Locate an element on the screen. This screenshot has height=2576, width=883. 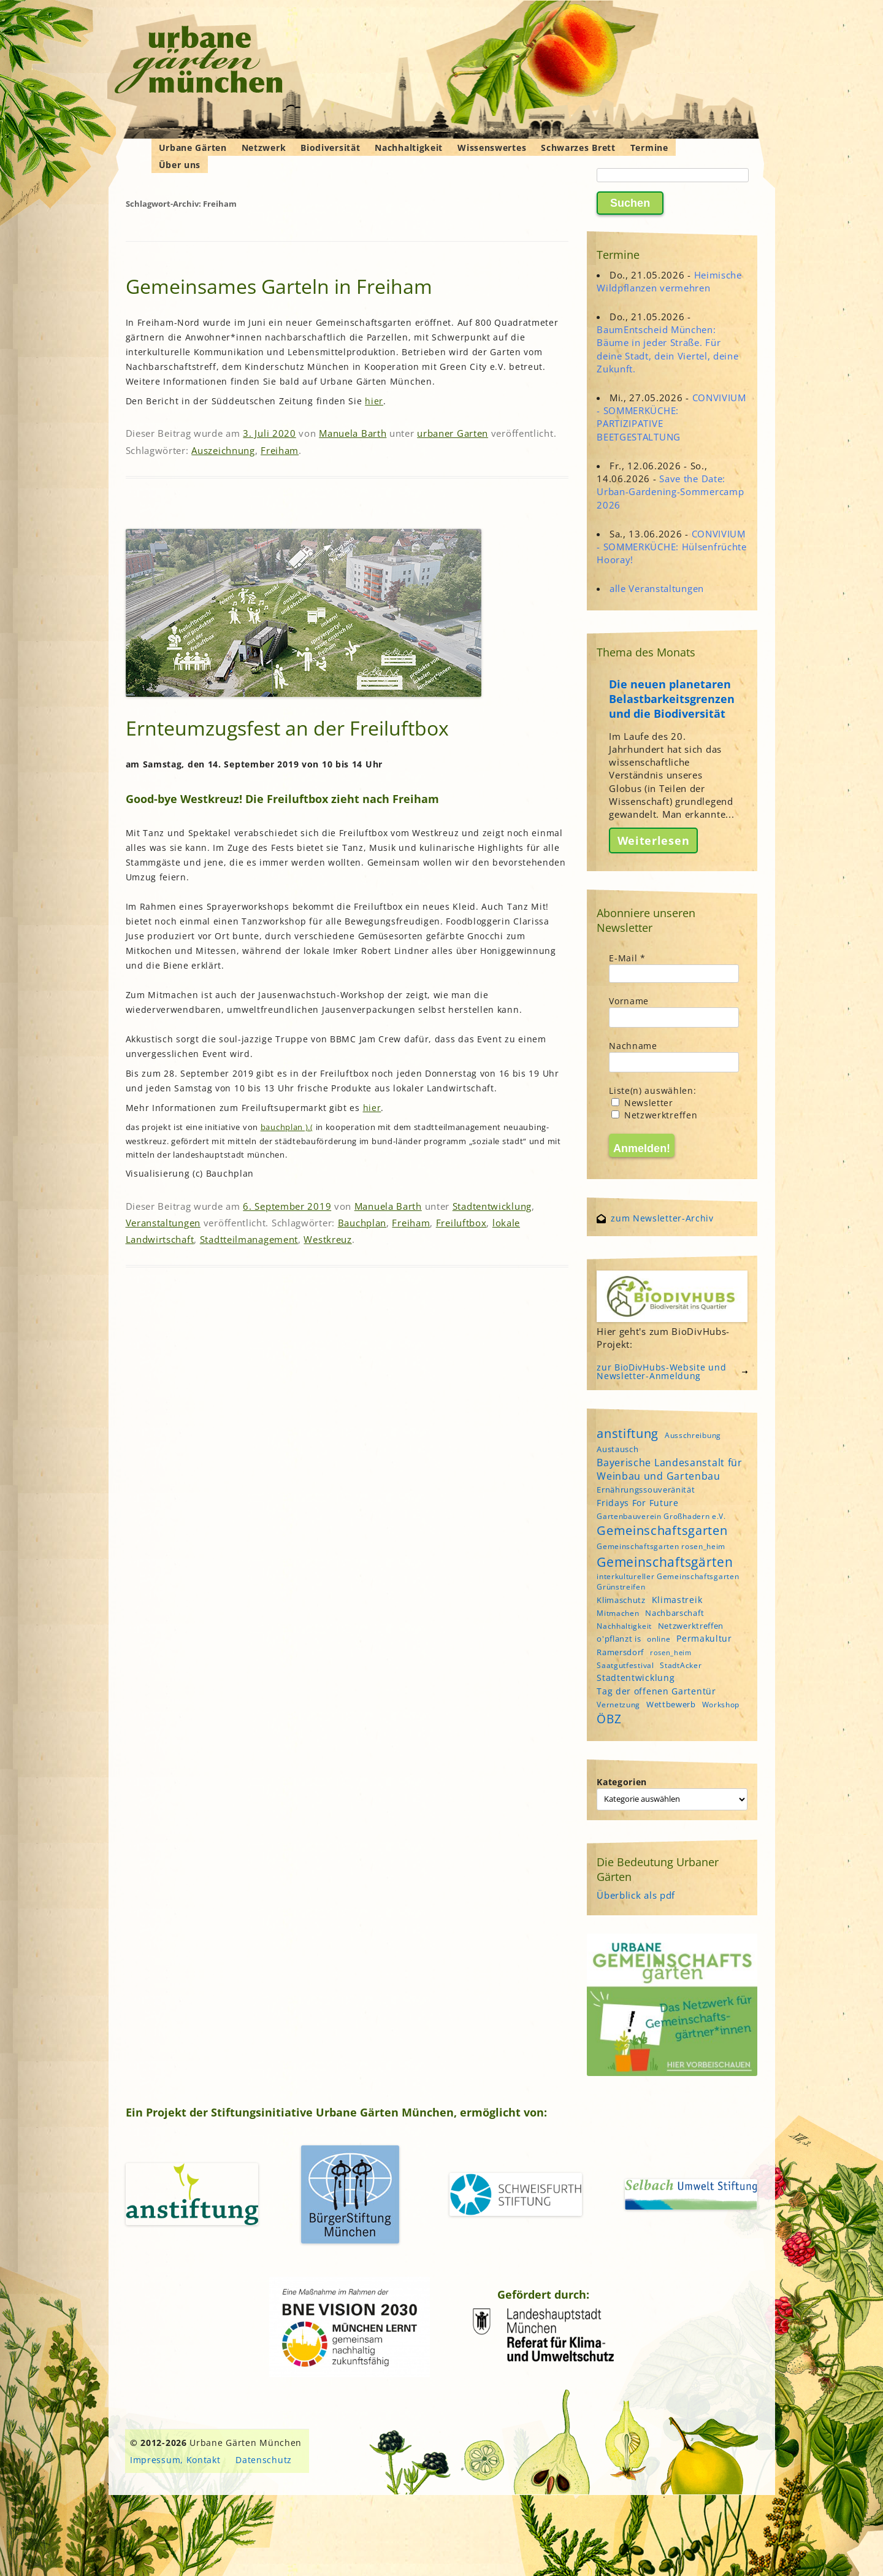
Nachbarschaft [Nachbarschaft (5 Einträge)] is located at coordinates (674, 1612).